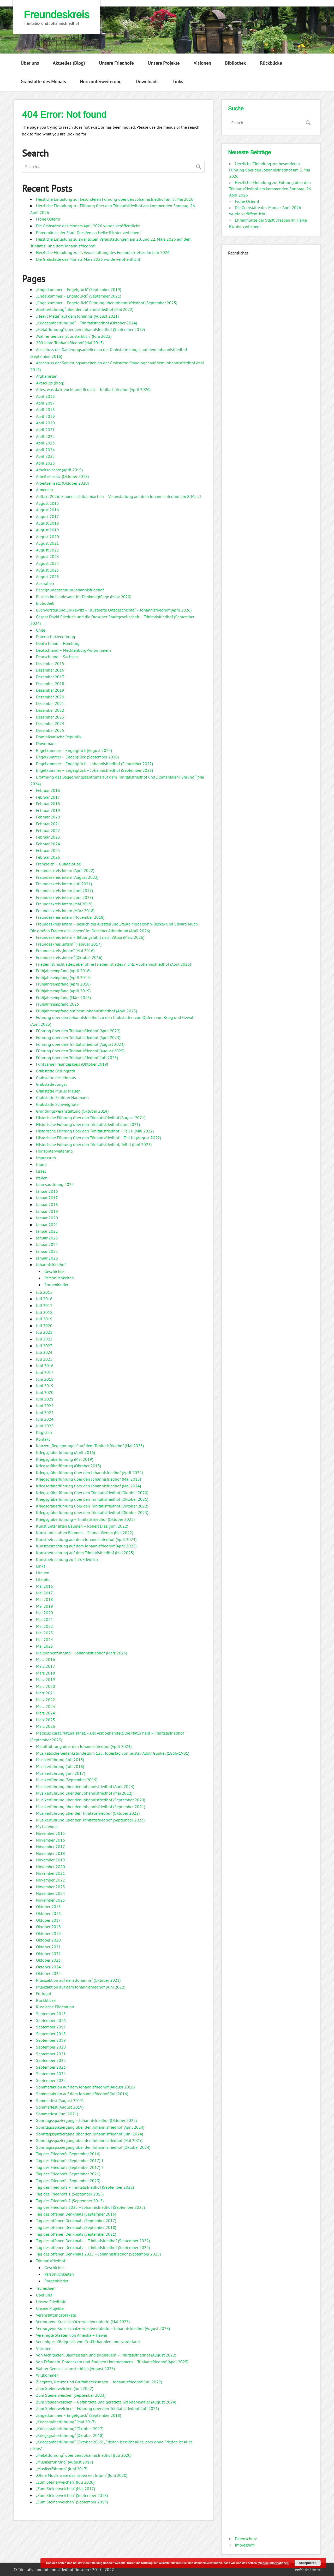  I want to click on März 2025, so click(45, 1719).